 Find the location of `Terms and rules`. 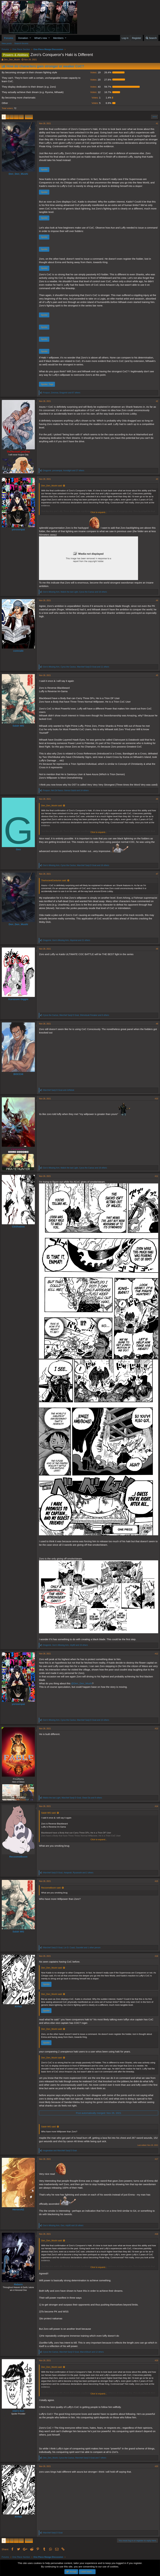

Terms and rules is located at coordinates (122, 2556).